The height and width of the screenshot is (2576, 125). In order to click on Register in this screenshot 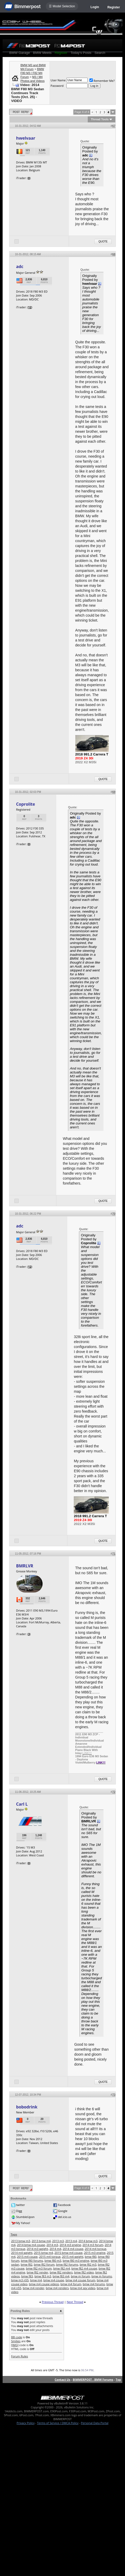, I will do `click(113, 7)`.